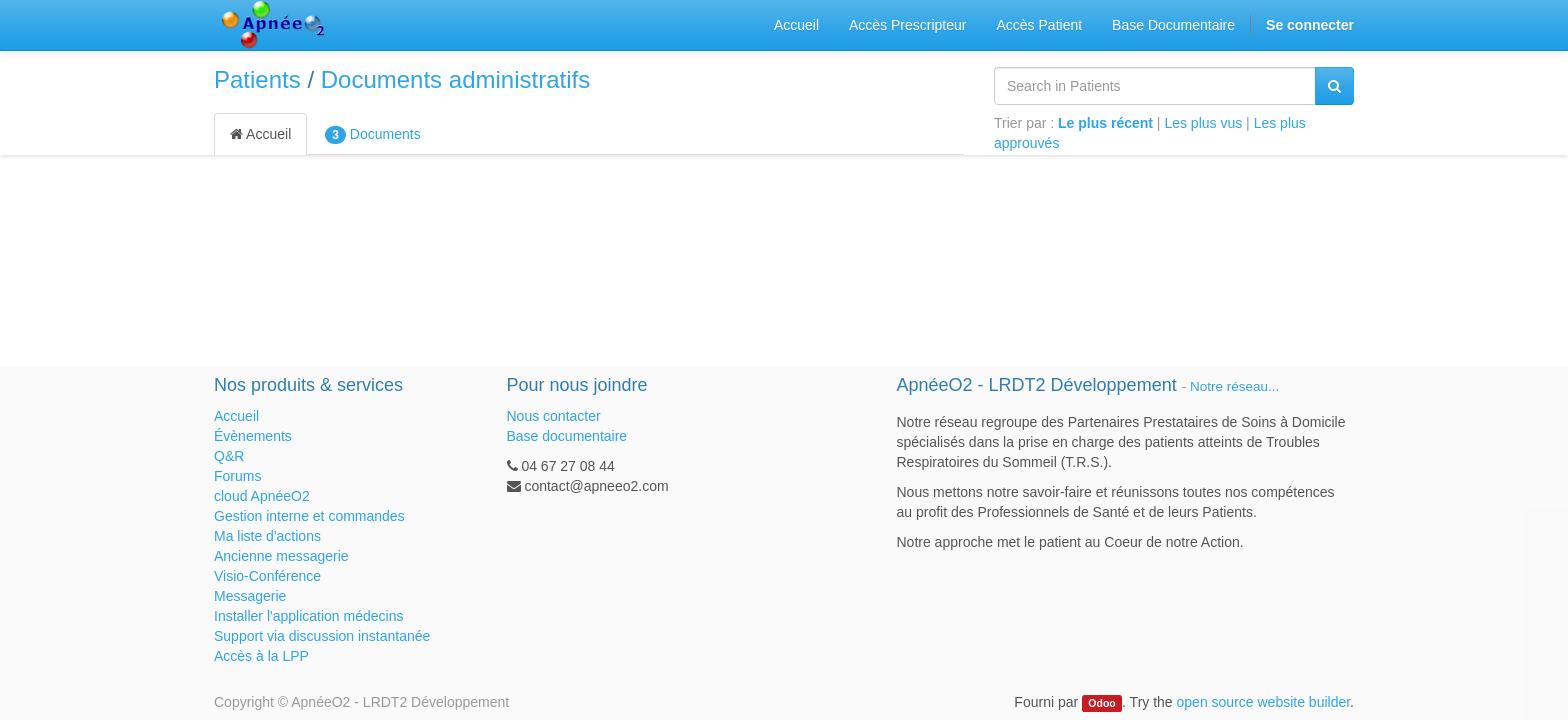 The image size is (1568, 720). I want to click on Accueil, so click(260, 134).